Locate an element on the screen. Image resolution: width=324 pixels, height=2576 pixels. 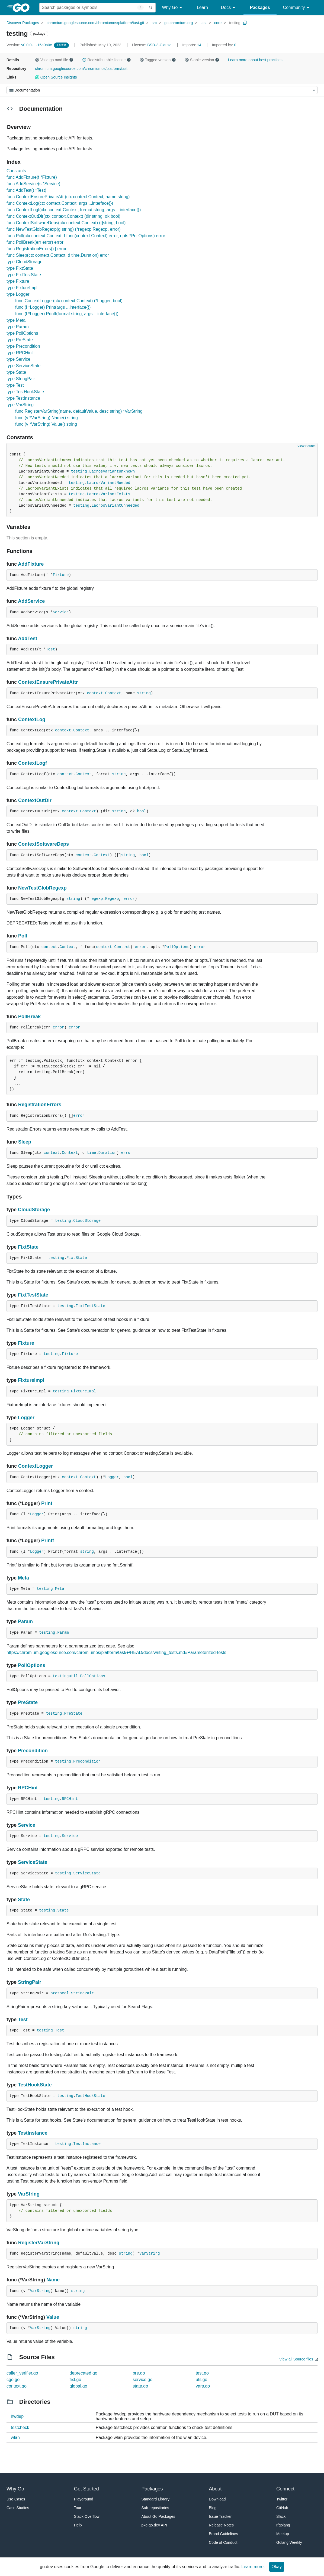
Learn more. is located at coordinates (253, 2566).